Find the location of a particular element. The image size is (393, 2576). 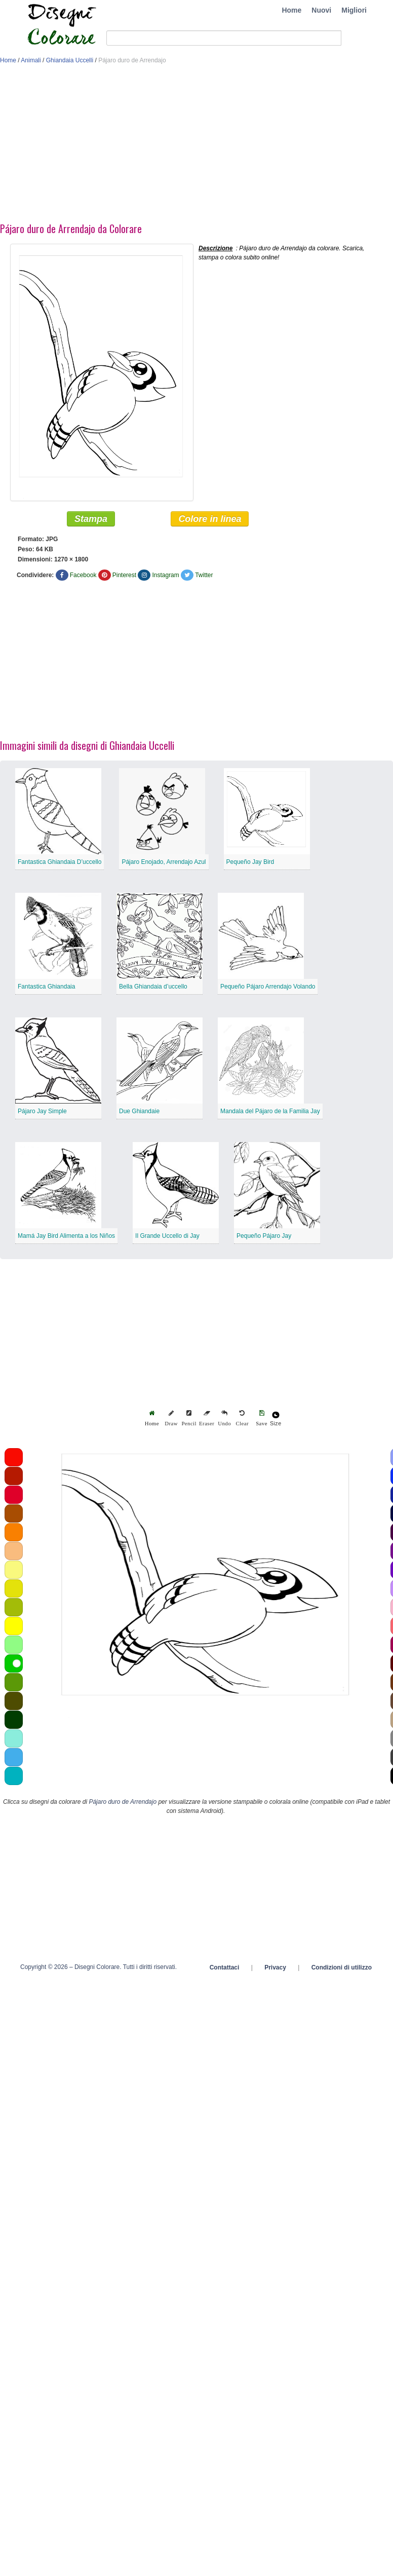

Animali is located at coordinates (31, 60).